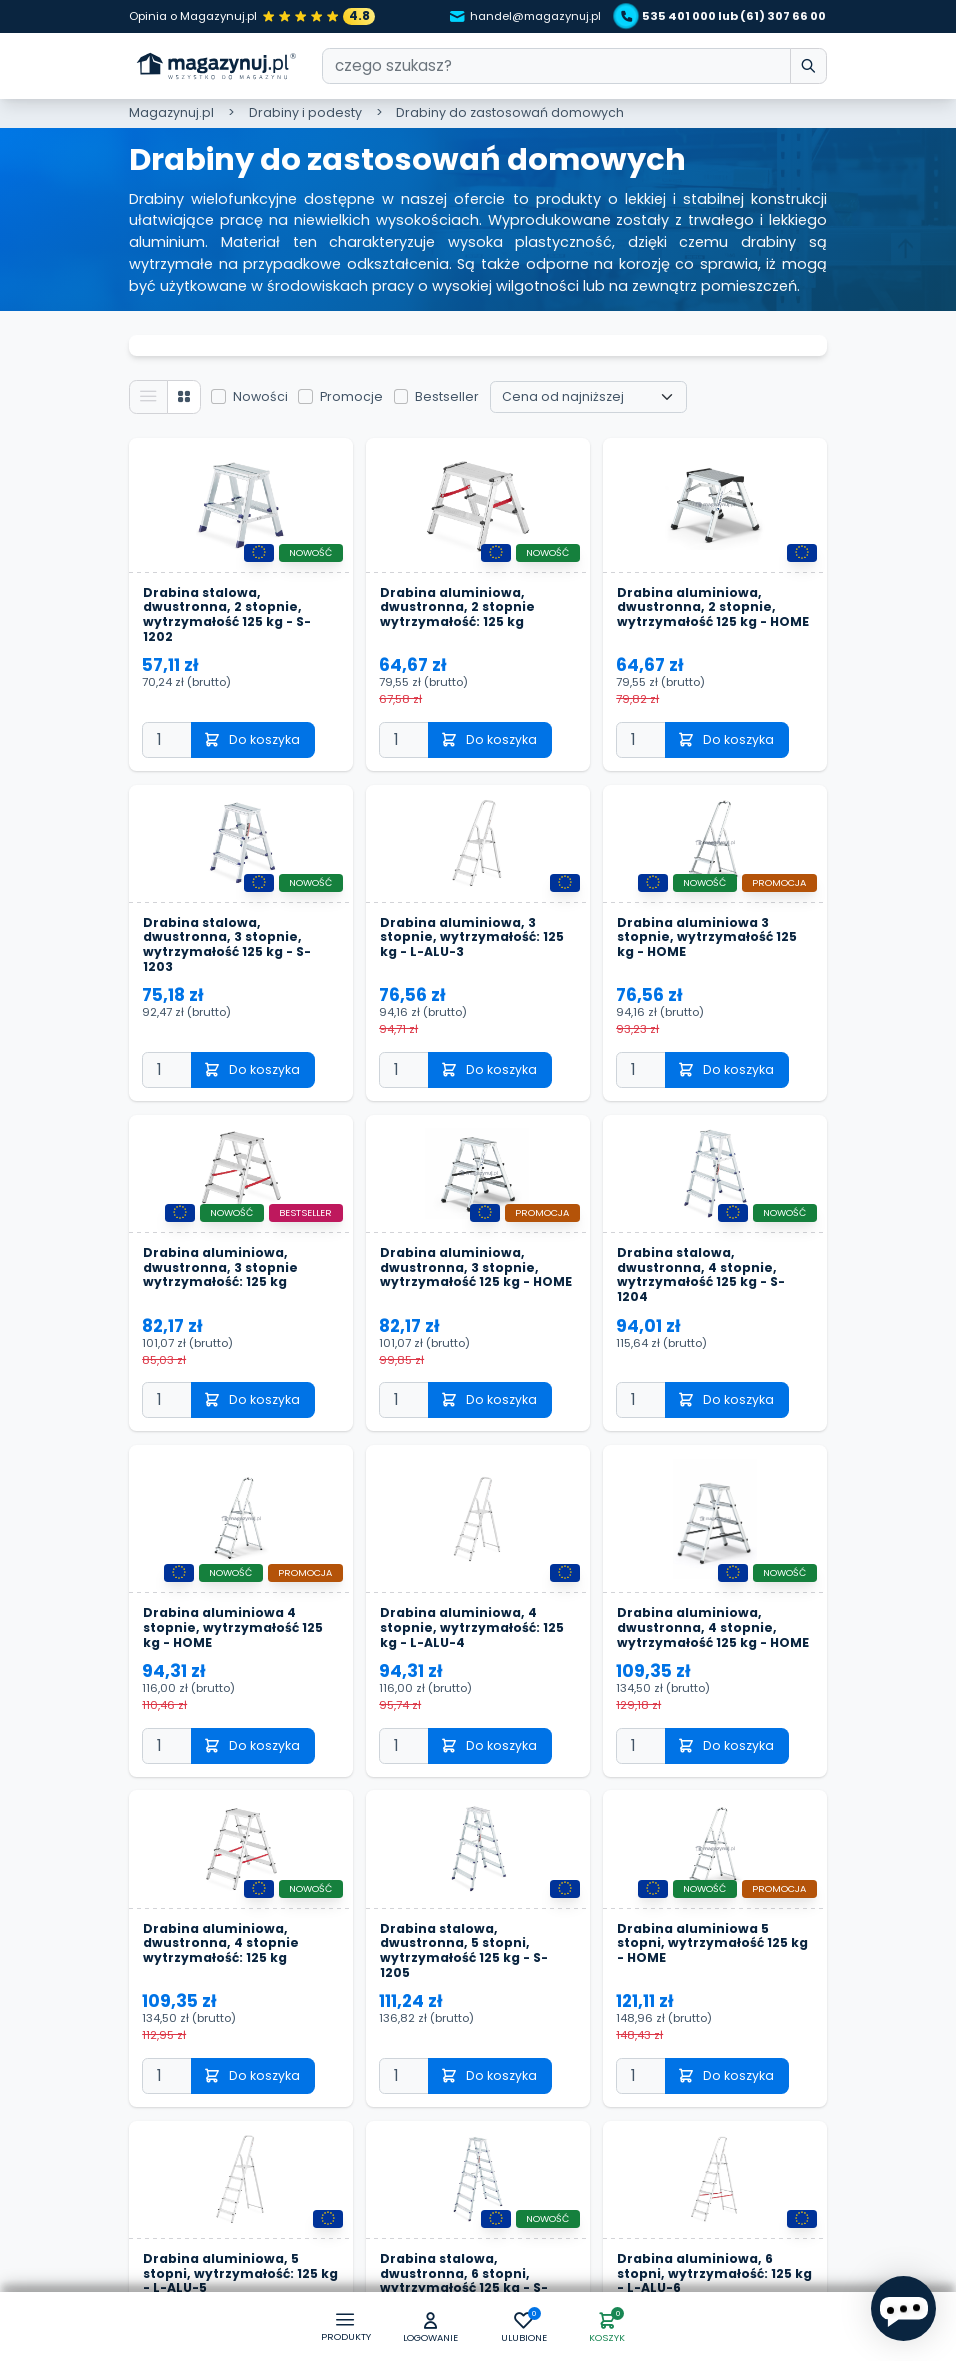 This screenshot has width=956, height=2361. What do you see at coordinates (171, 112) in the screenshot?
I see `Magazynuj.pl` at bounding box center [171, 112].